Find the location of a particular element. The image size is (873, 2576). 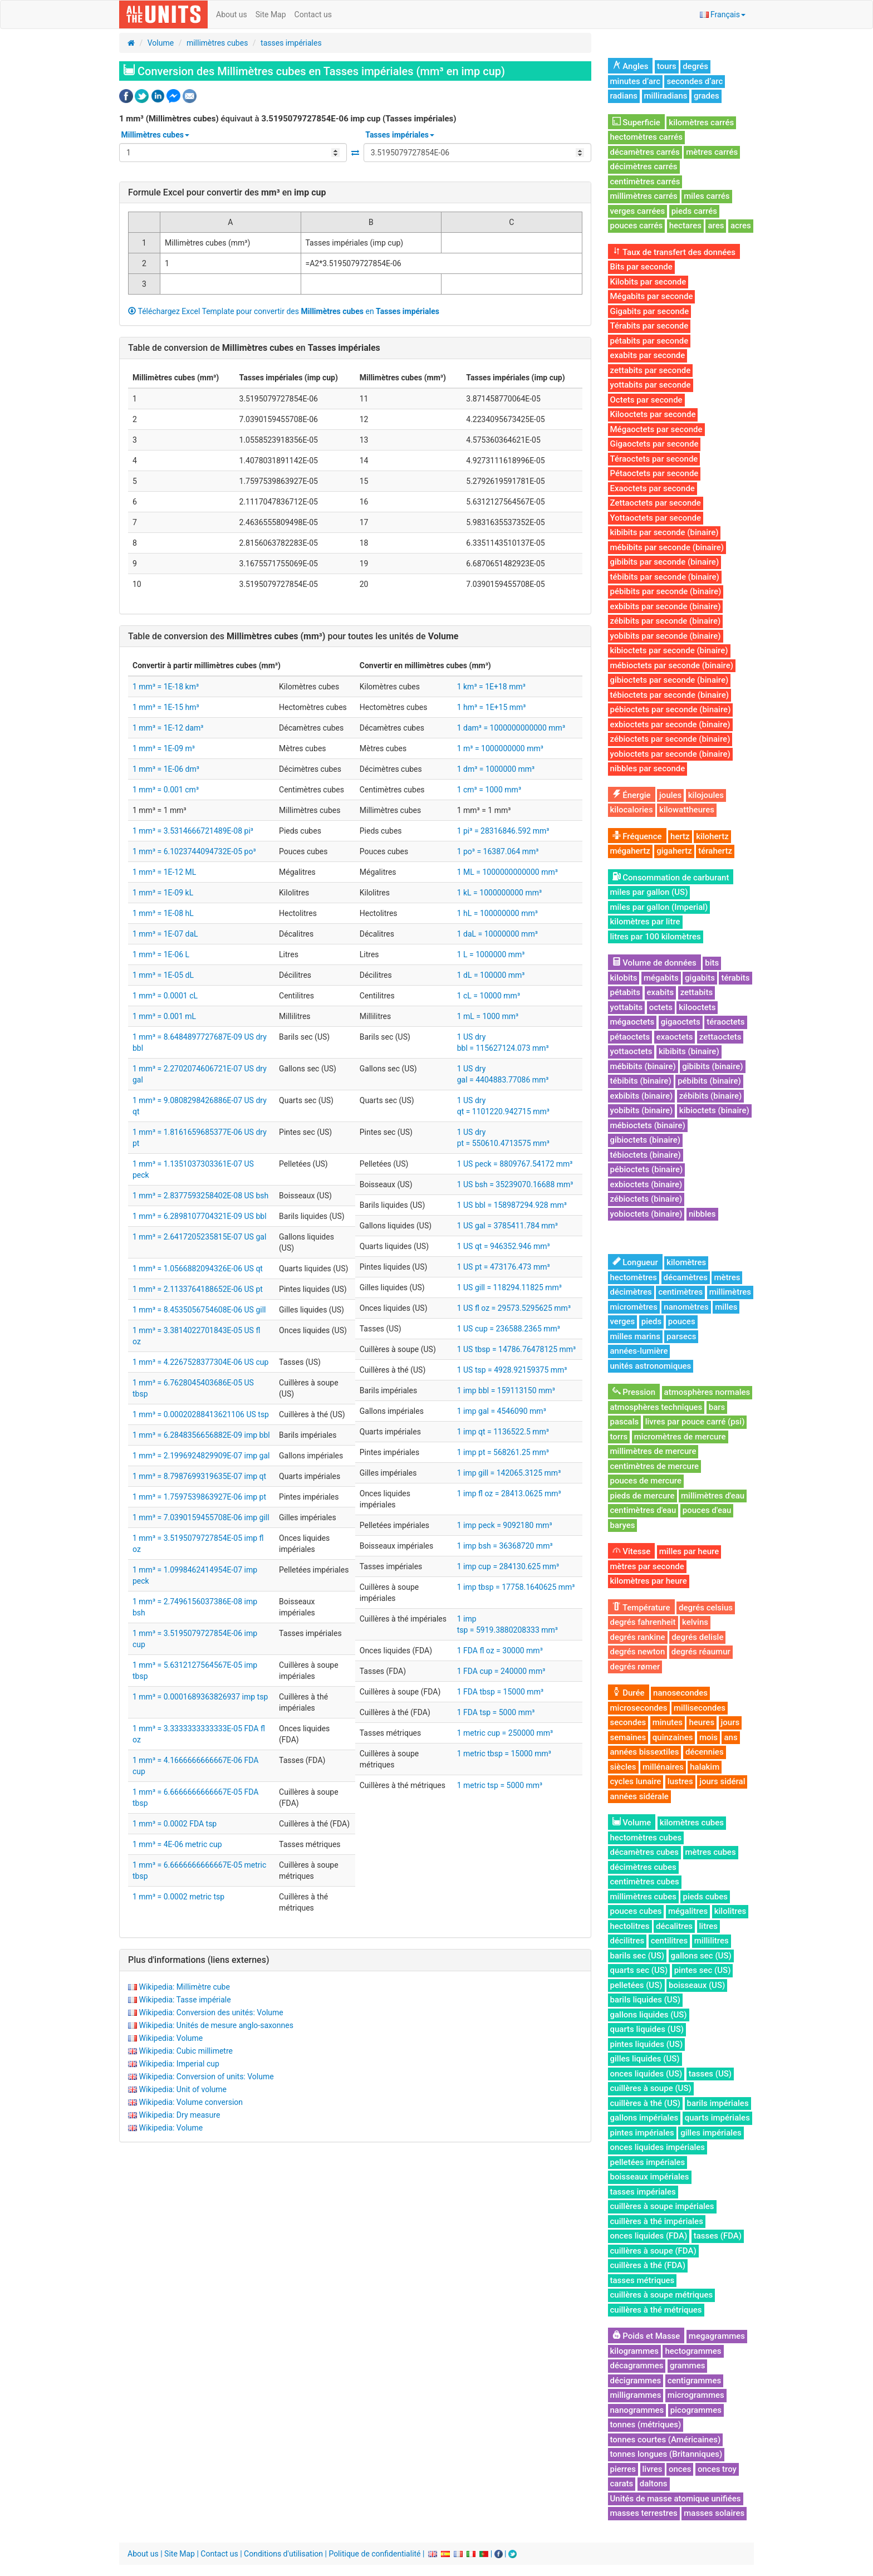

megagrammes is located at coordinates (717, 2336).